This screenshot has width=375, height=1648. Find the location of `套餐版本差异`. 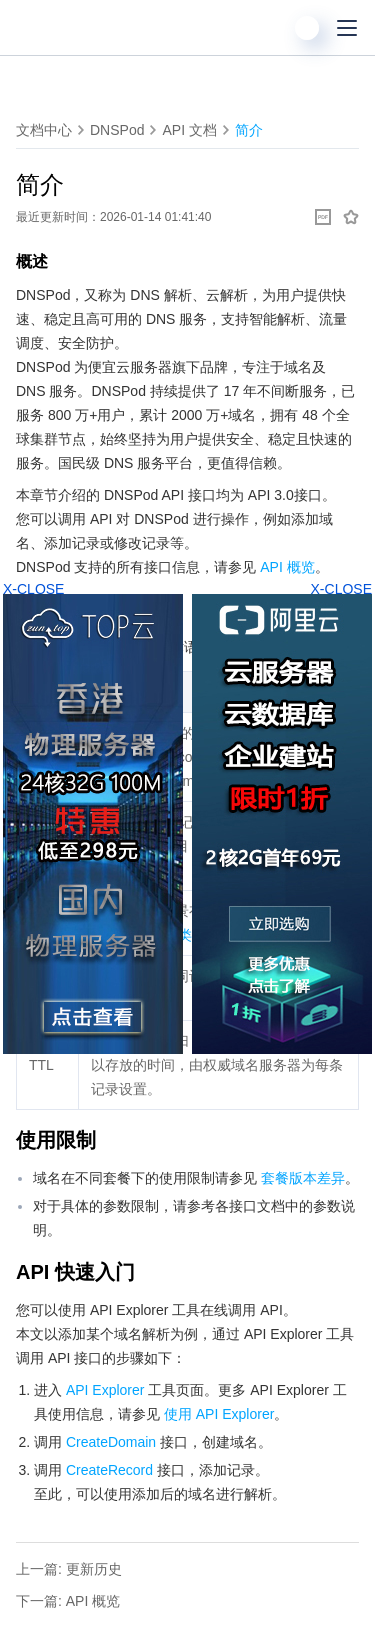

套餐版本差异 is located at coordinates (303, 1178).